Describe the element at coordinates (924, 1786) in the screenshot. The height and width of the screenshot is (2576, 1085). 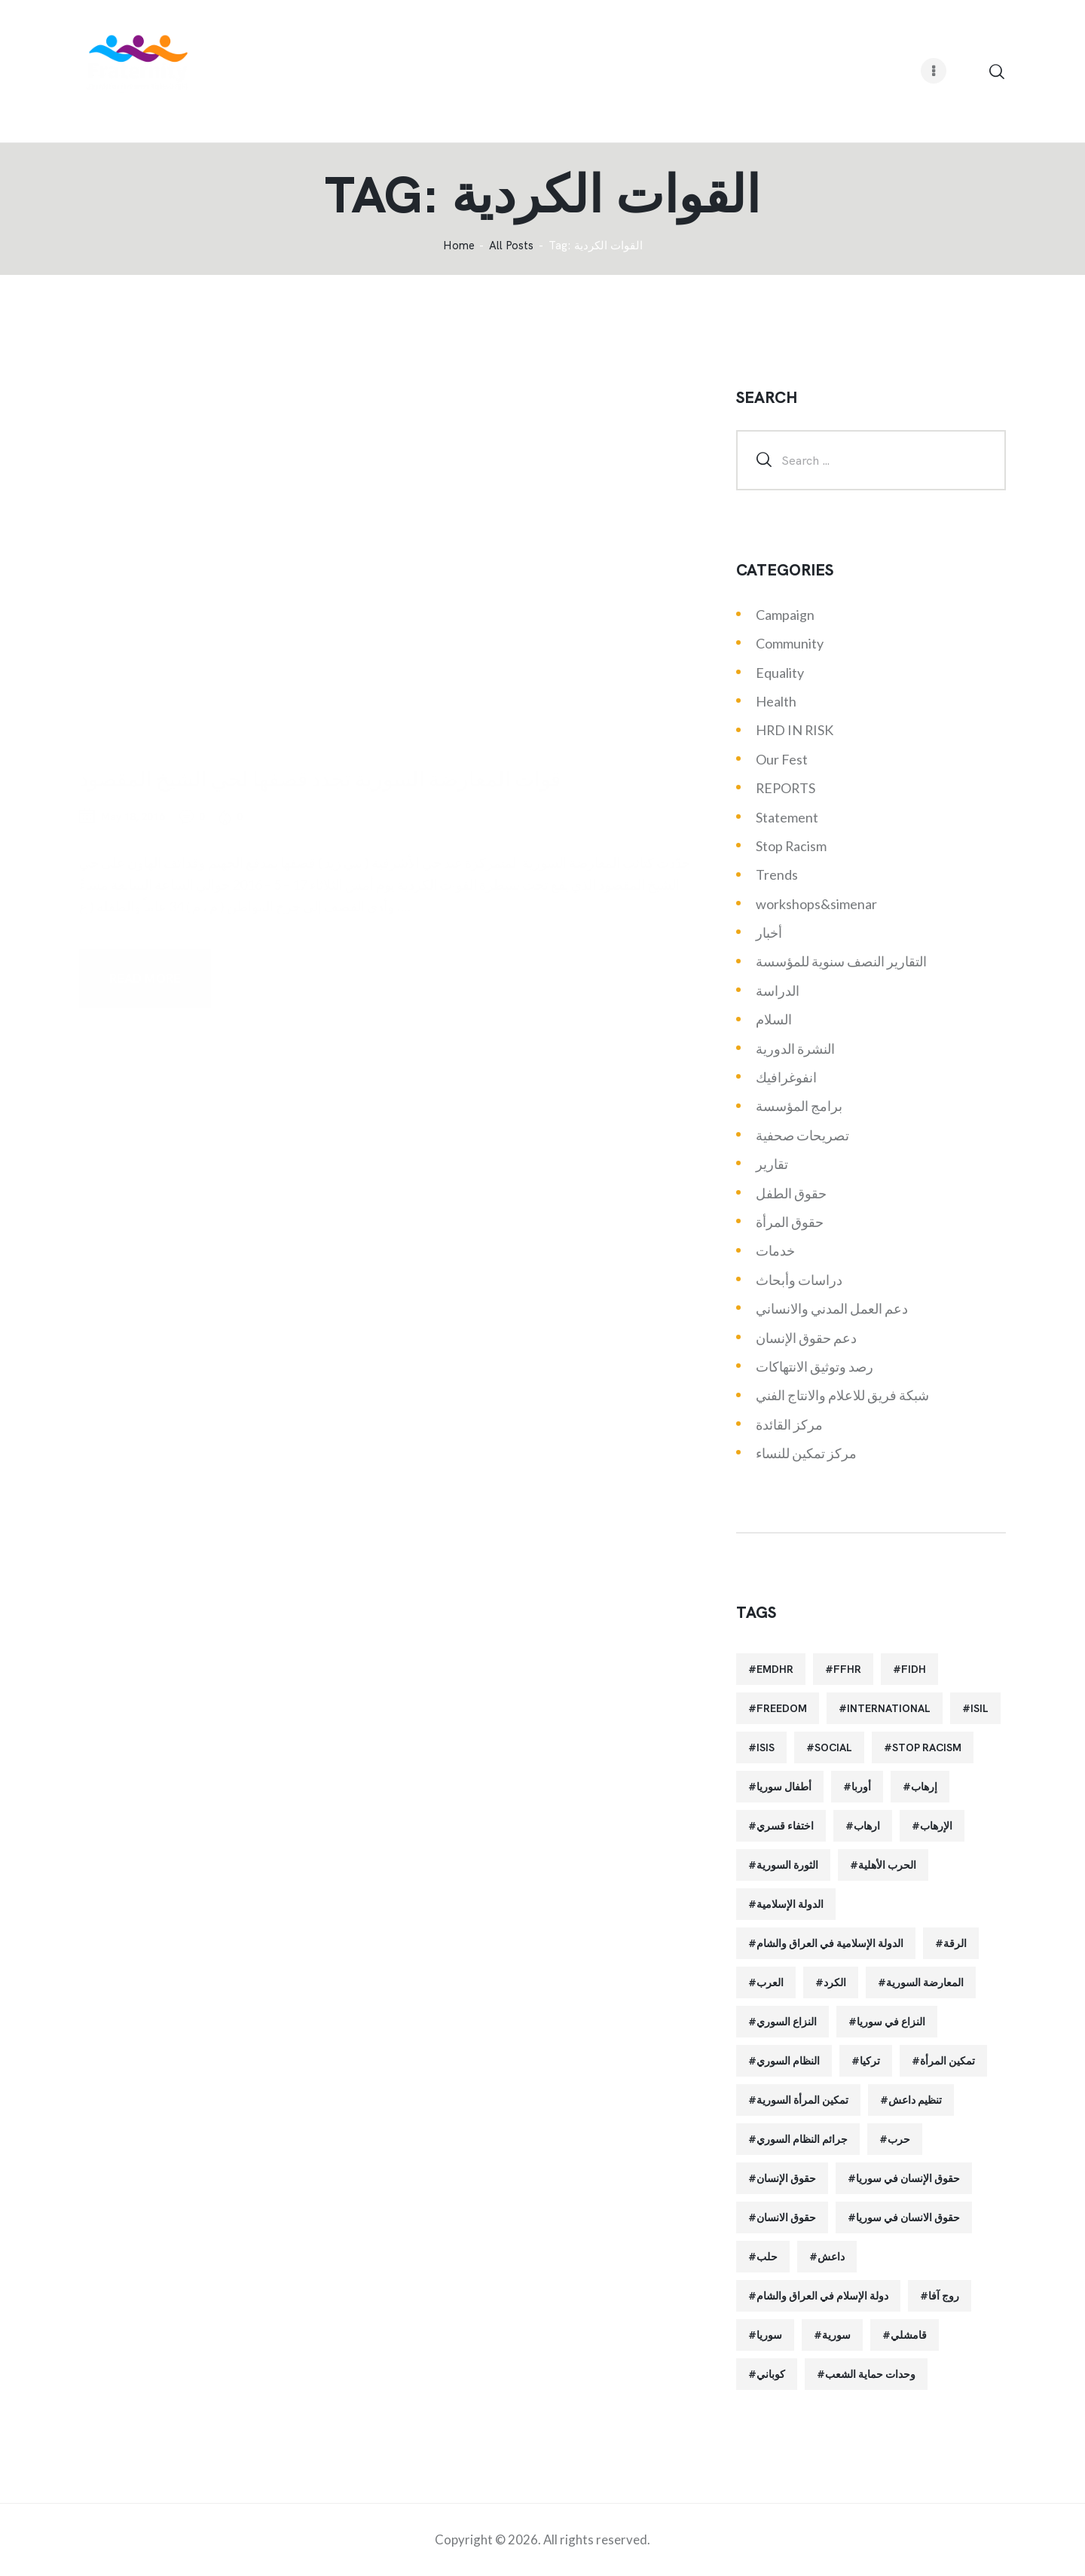
I see `إرهاب [إرهاب (84 items)]` at that location.